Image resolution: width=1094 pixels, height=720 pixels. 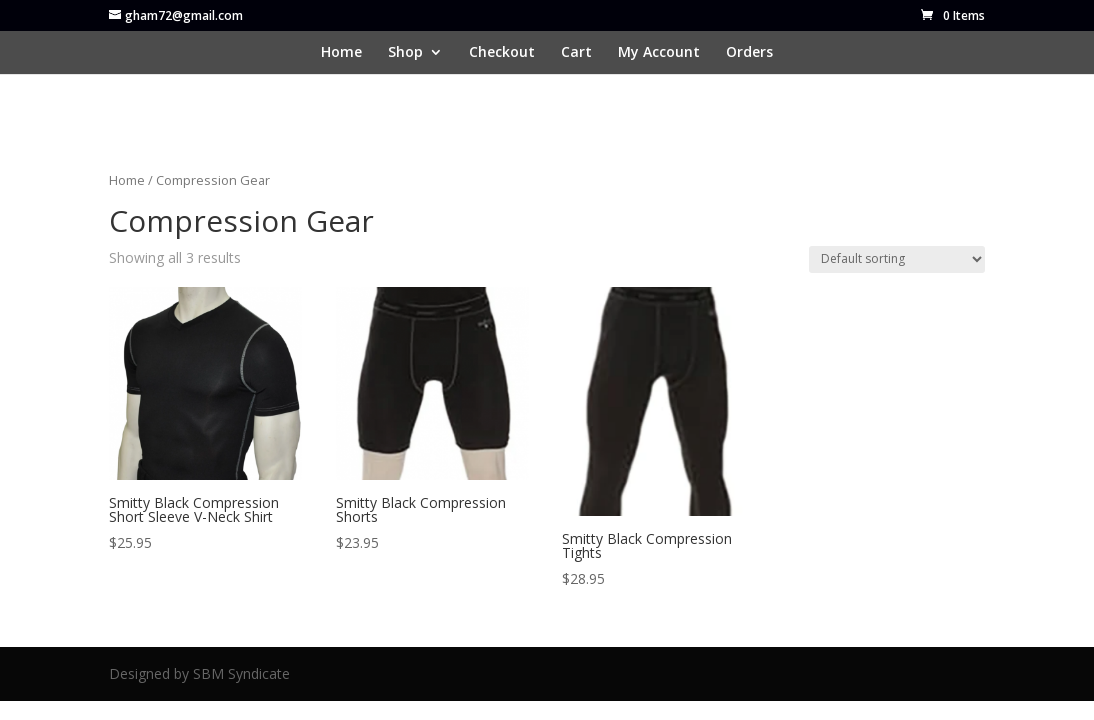 What do you see at coordinates (749, 53) in the screenshot?
I see `Orders` at bounding box center [749, 53].